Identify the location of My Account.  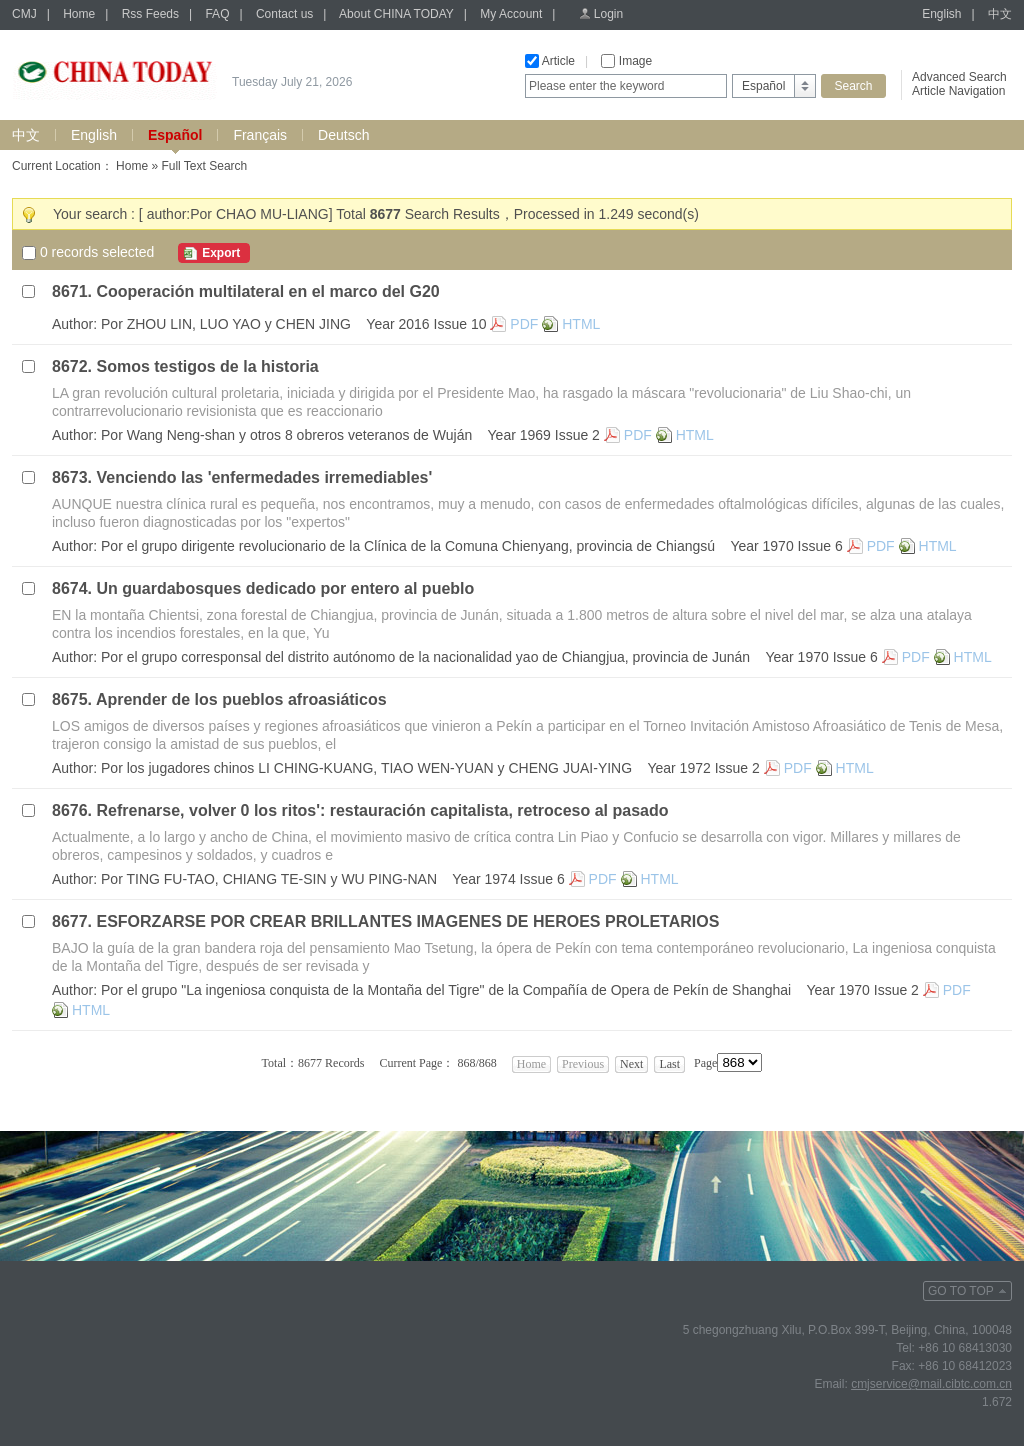
(511, 14).